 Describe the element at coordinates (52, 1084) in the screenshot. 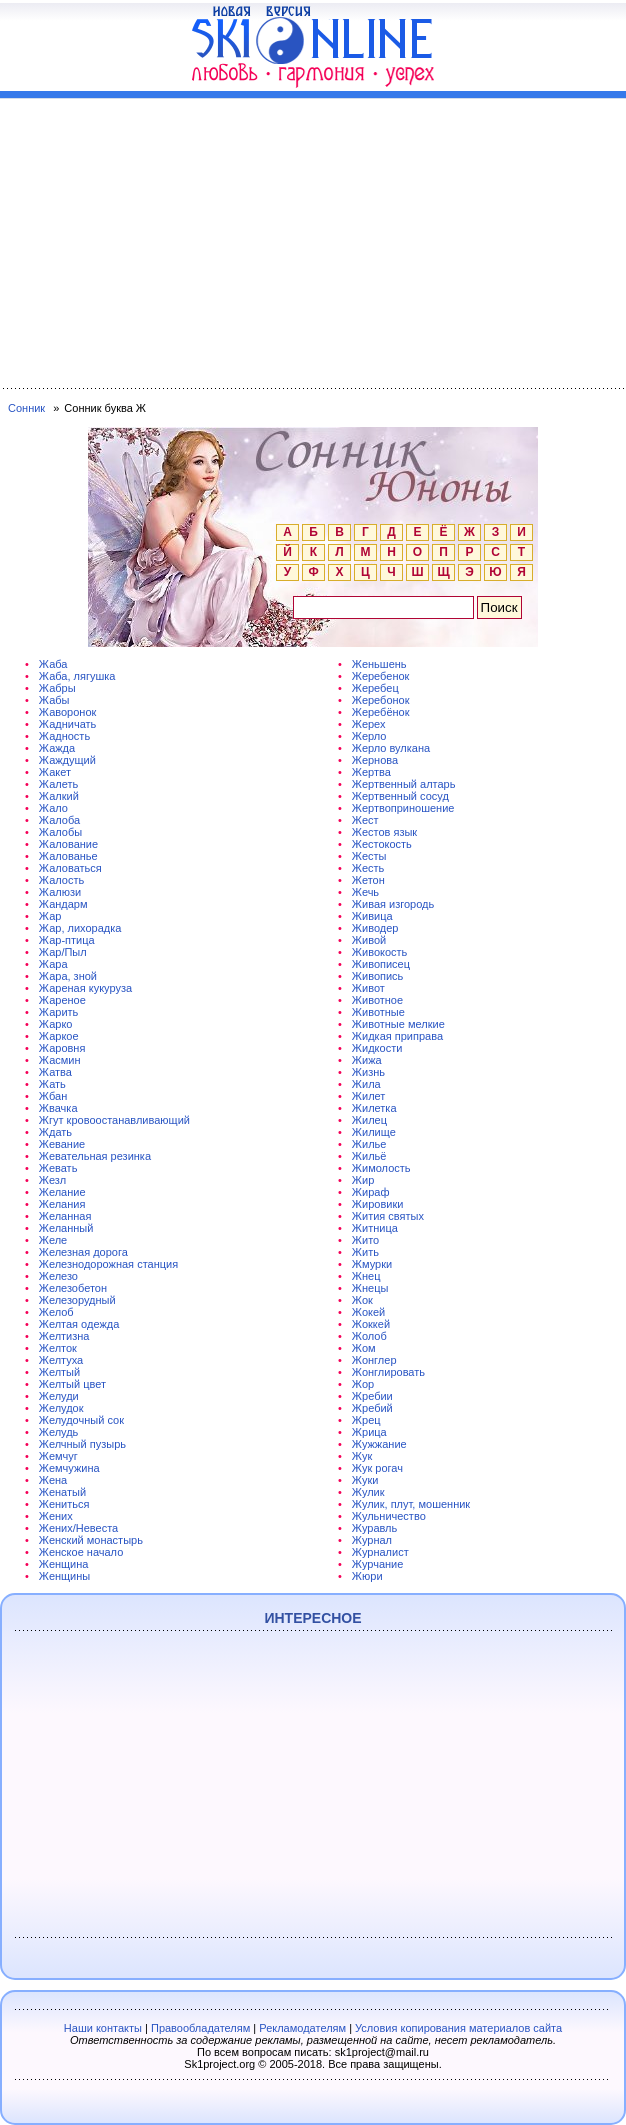

I see `Жать` at that location.